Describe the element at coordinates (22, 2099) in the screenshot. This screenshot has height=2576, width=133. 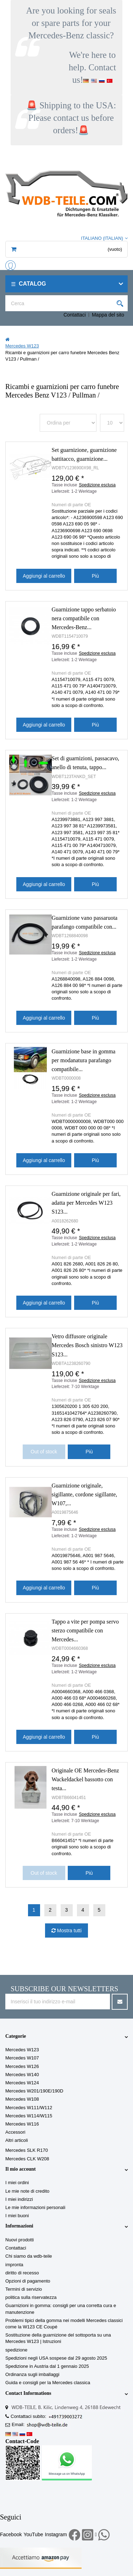
I see `Mercedes W108` at that location.